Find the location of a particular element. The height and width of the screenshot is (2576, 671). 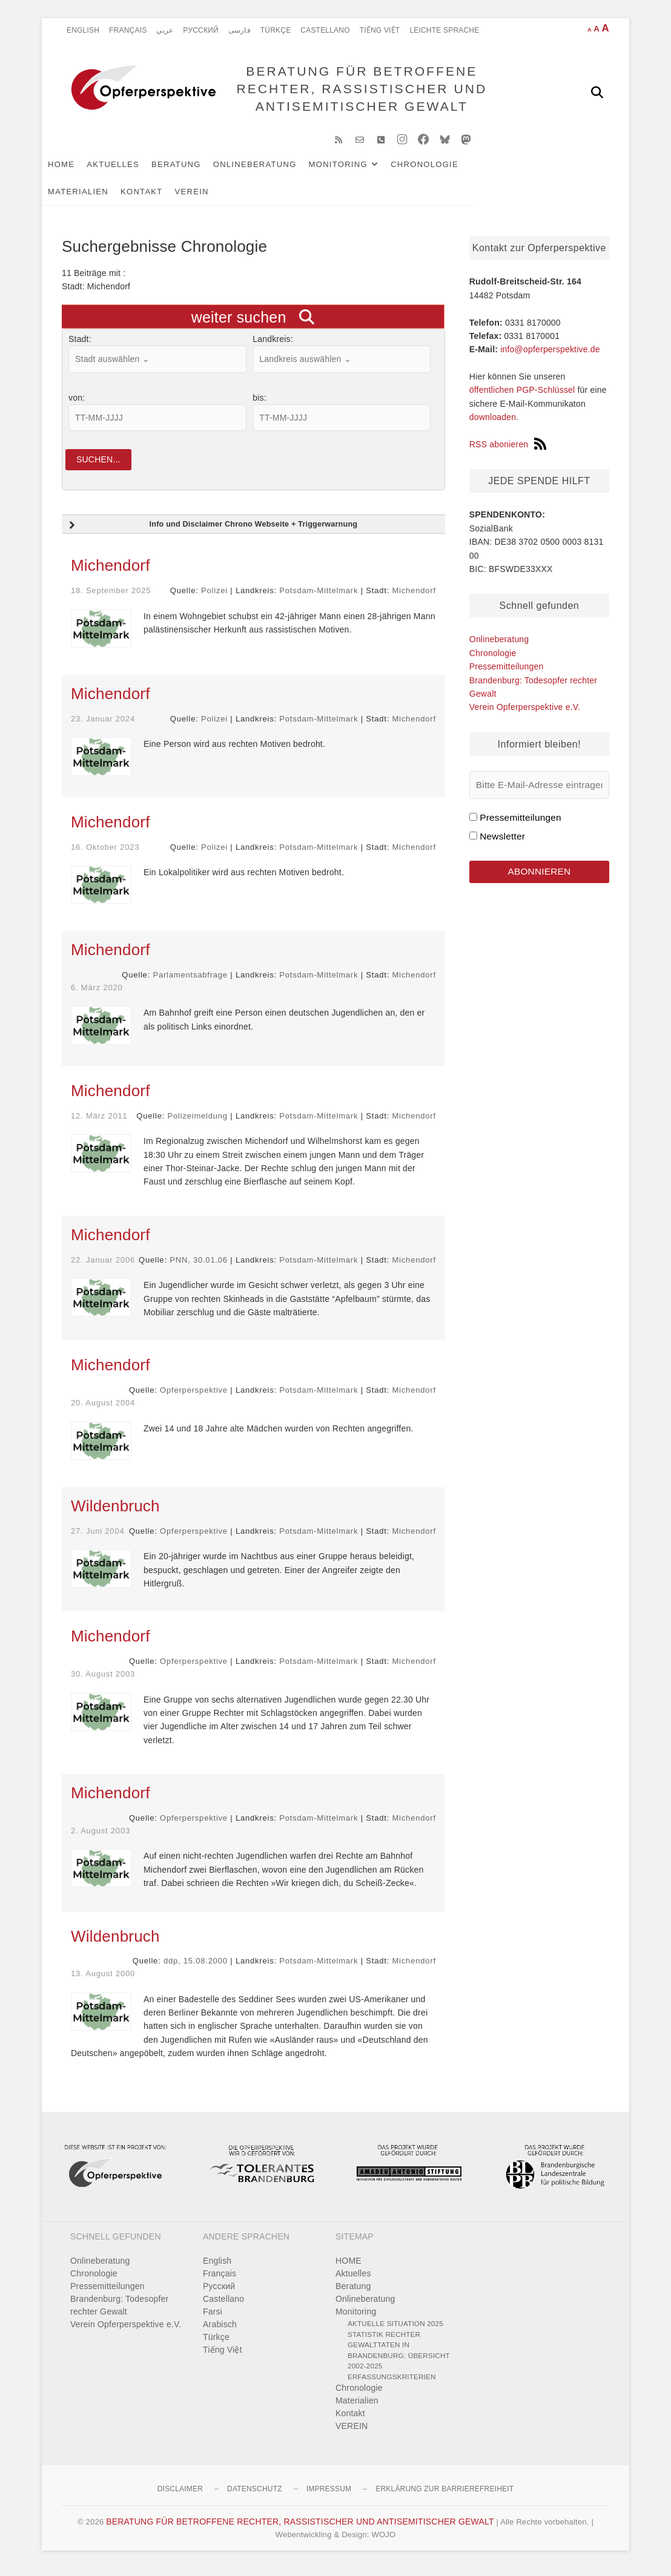

öffentlichen PGP-Schlüssel is located at coordinates (522, 396).